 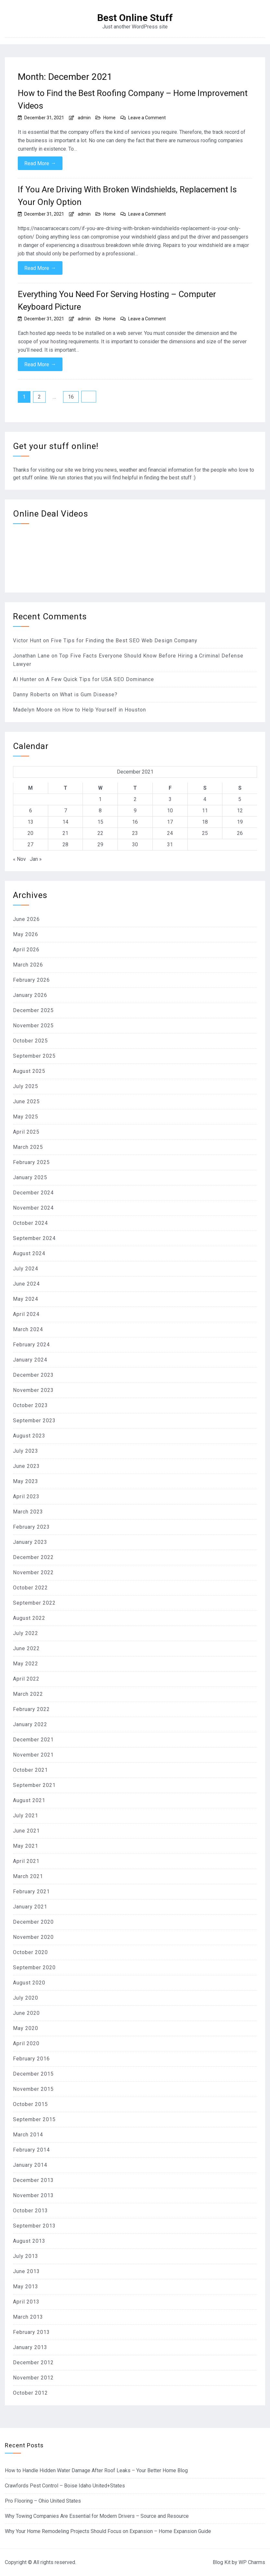 What do you see at coordinates (100, 810) in the screenshot?
I see `8 [Posts published on December 8, 2021]` at bounding box center [100, 810].